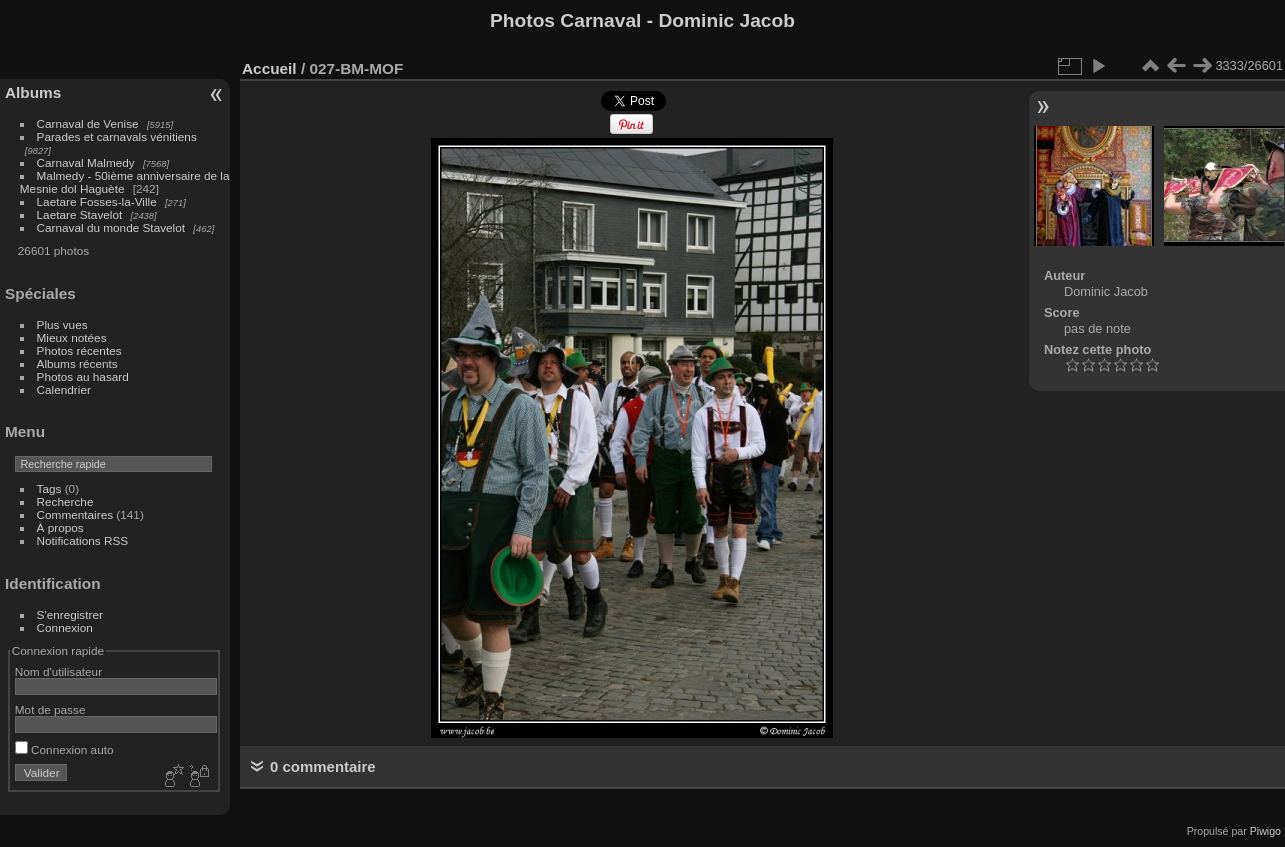 The image size is (1285, 847). Describe the element at coordinates (72, 337) in the screenshot. I see `Mieux notées` at that location.